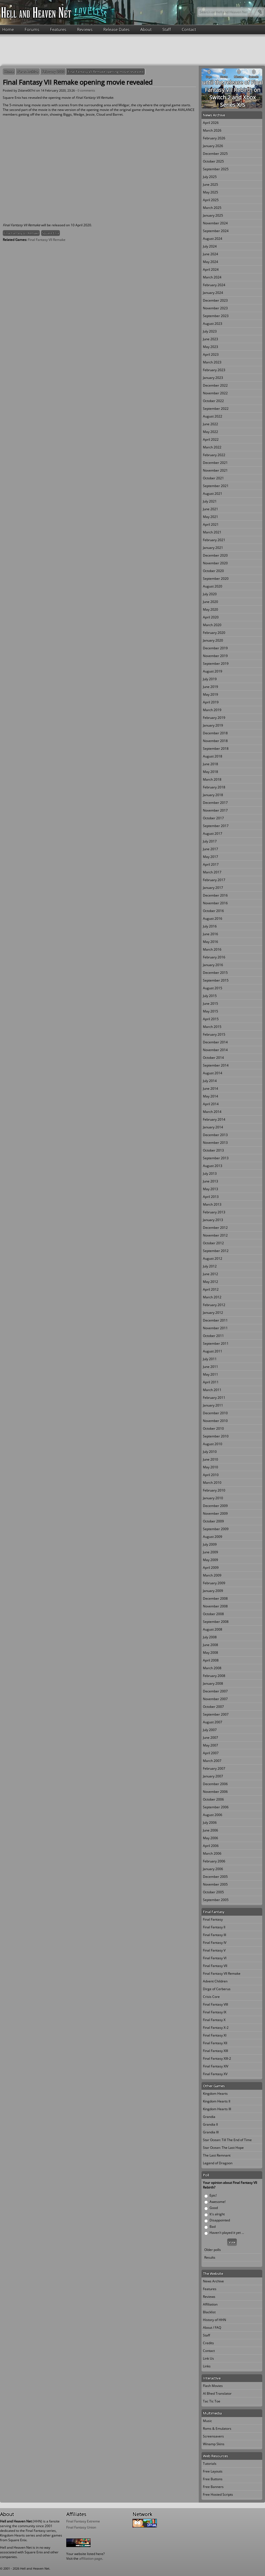 Image resolution: width=265 pixels, height=2576 pixels. What do you see at coordinates (210, 2304) in the screenshot?
I see `Affiliation` at bounding box center [210, 2304].